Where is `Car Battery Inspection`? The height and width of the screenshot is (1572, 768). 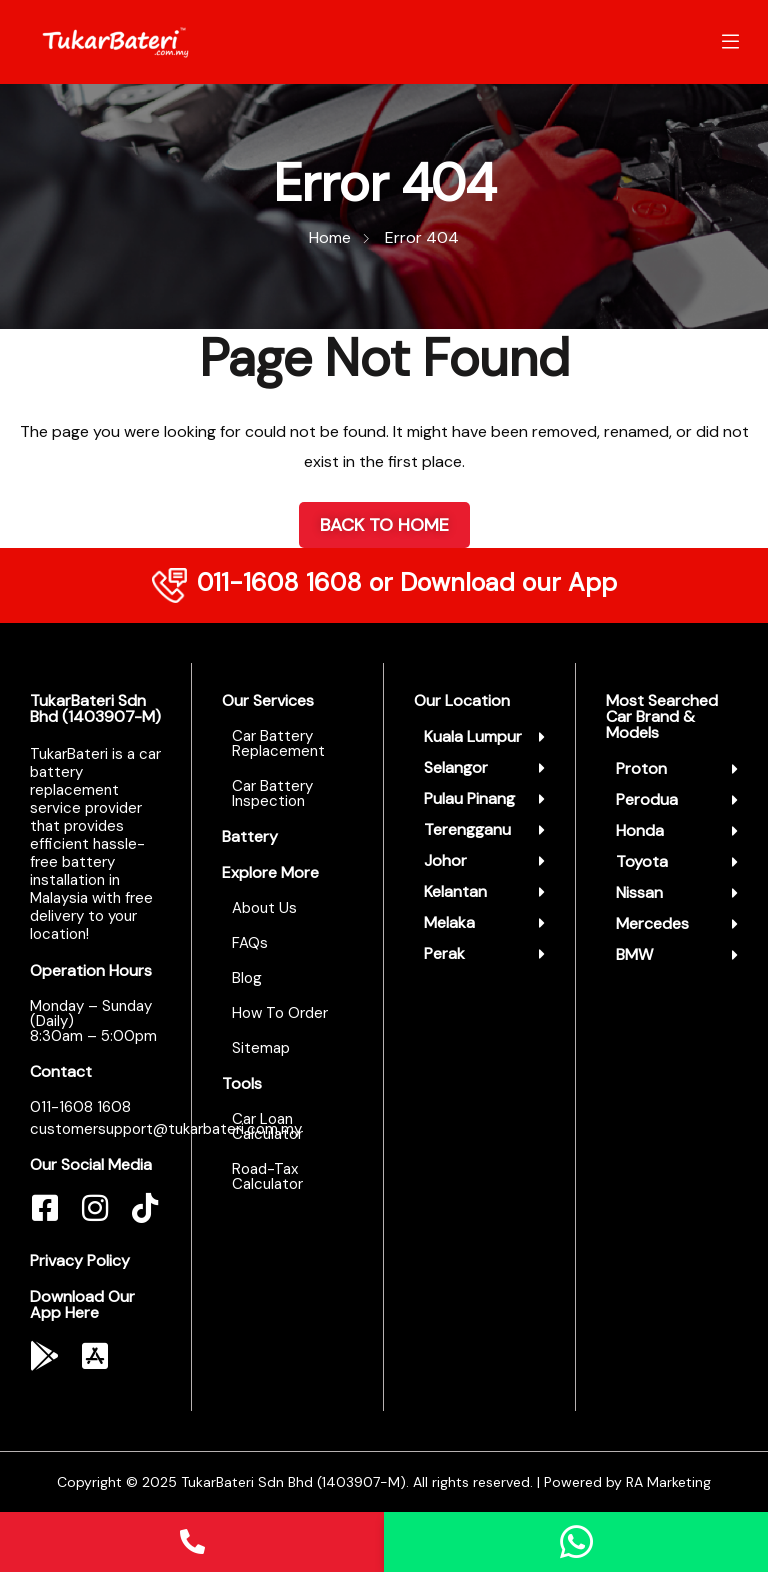
Car Battery Inspection is located at coordinates (272, 793).